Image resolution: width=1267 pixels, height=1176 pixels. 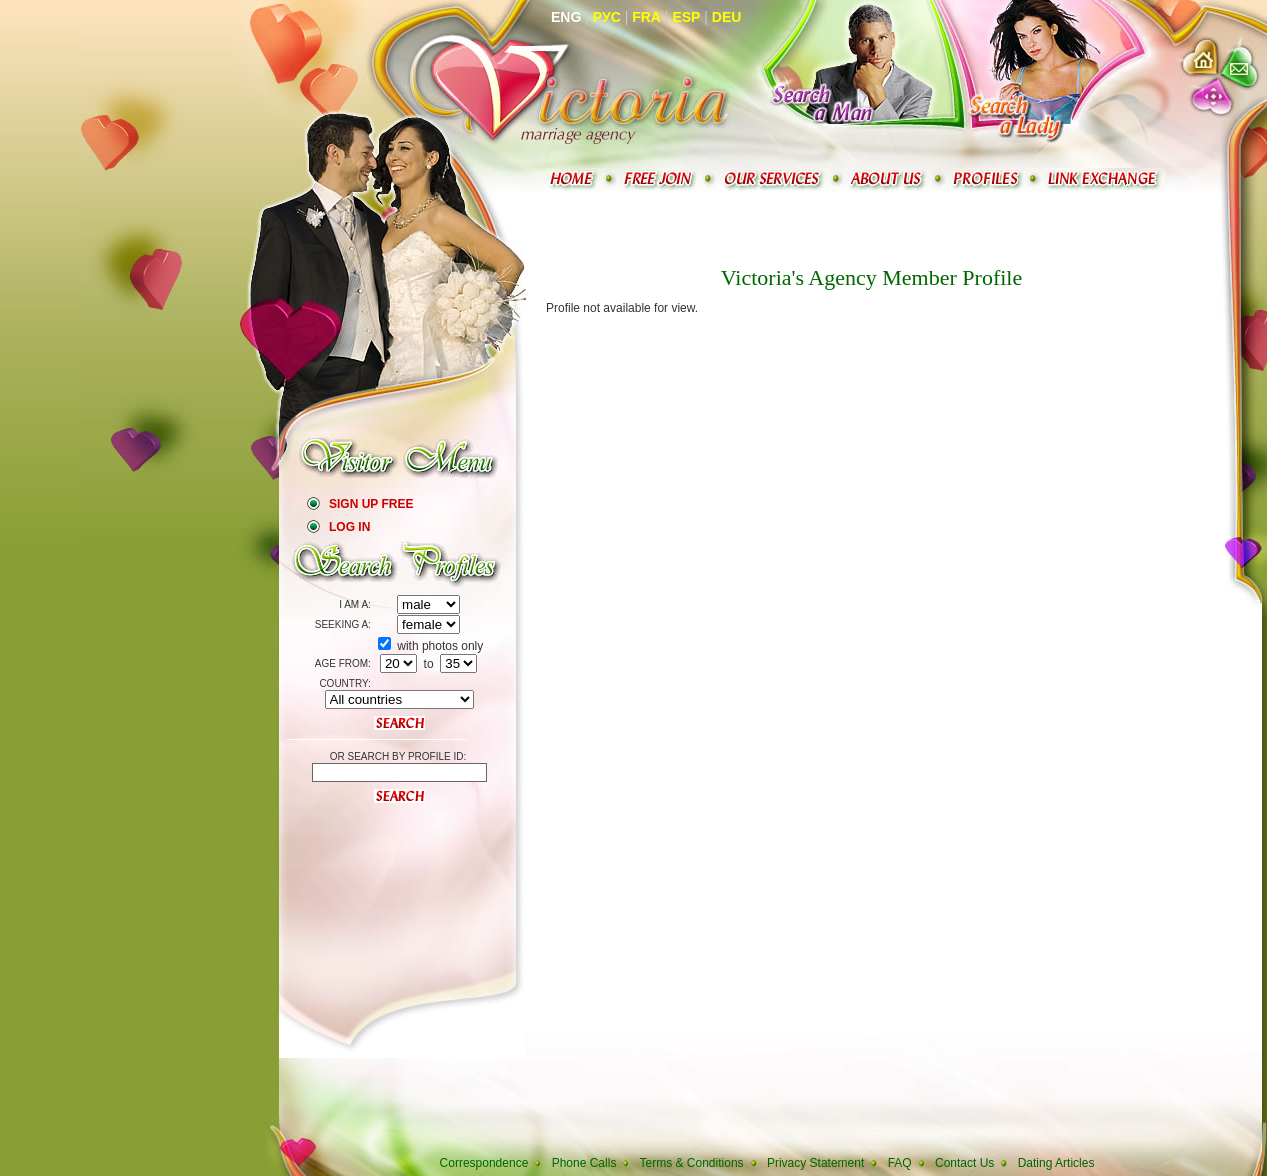 I want to click on Correspondence, so click(x=484, y=1163).